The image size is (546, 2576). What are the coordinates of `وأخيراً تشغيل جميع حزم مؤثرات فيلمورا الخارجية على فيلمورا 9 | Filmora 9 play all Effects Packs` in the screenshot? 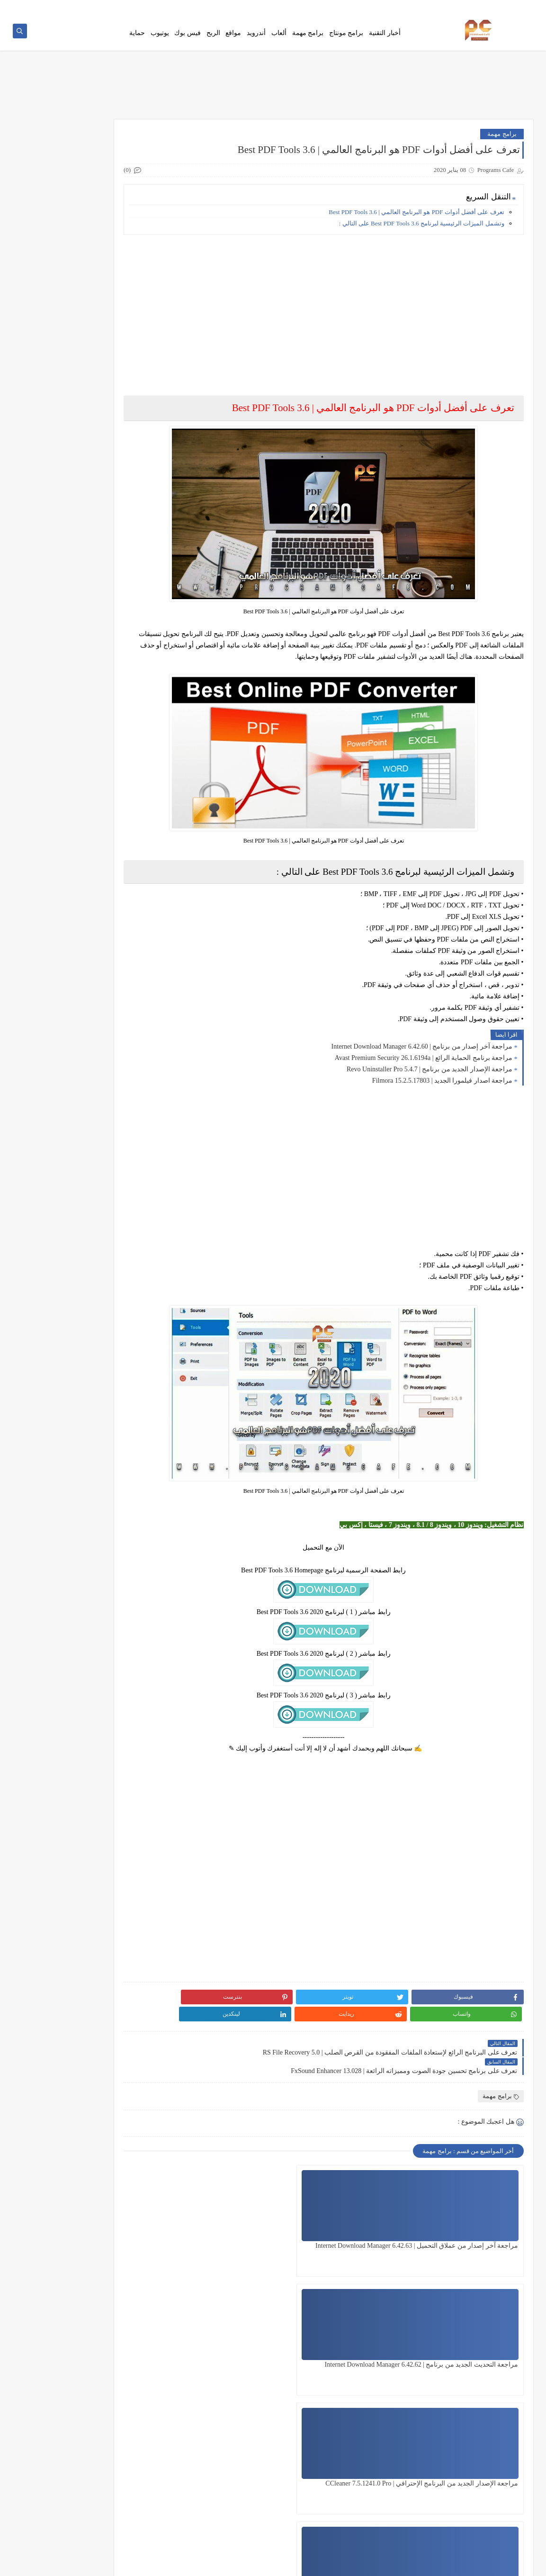 It's located at (66, 649).